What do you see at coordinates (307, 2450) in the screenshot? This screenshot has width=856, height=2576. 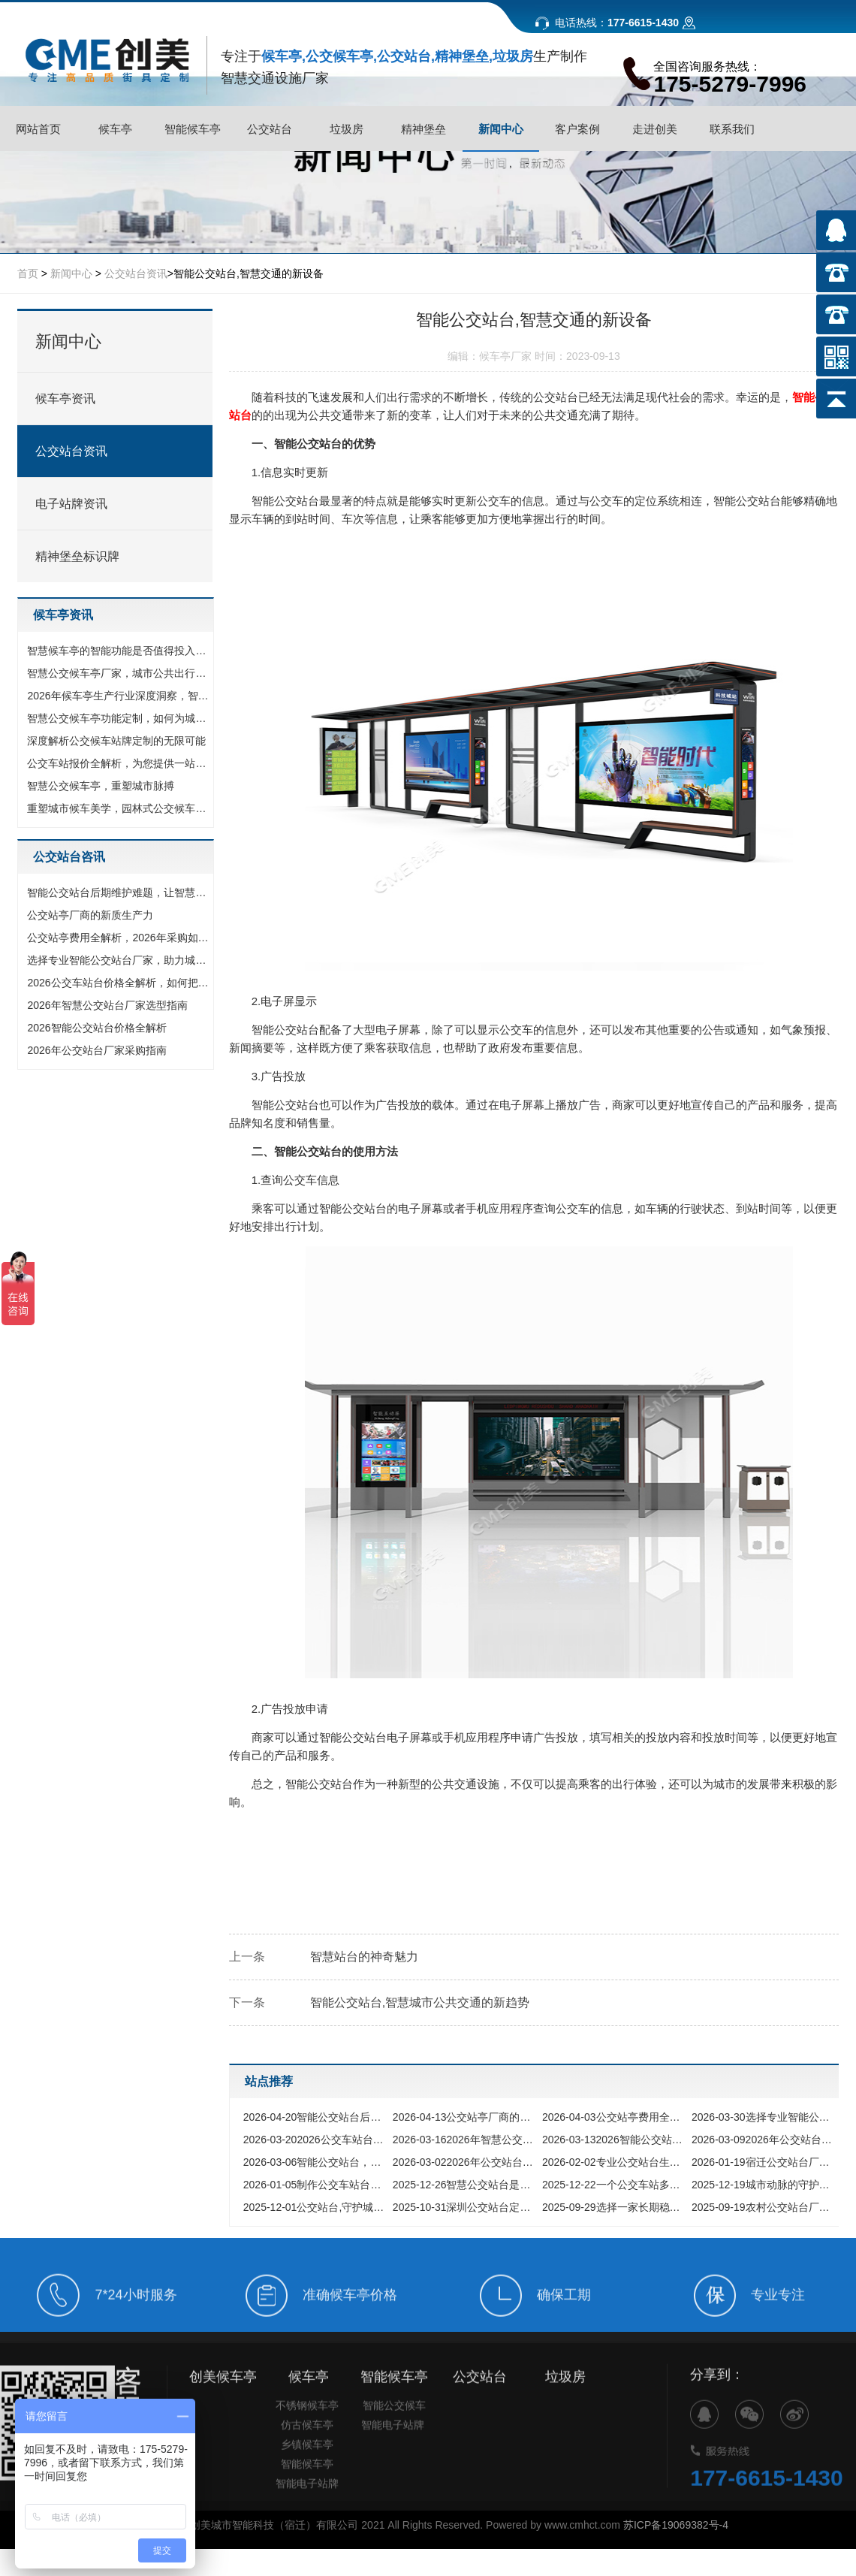 I see `仿古候车亭` at bounding box center [307, 2450].